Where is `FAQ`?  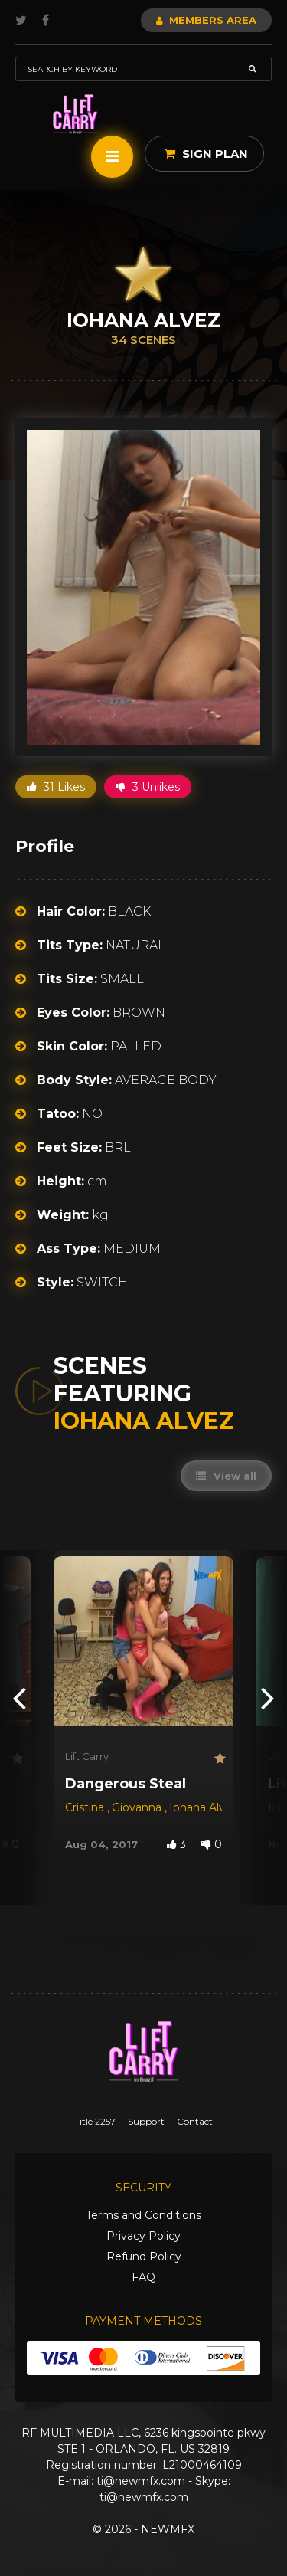 FAQ is located at coordinates (143, 2277).